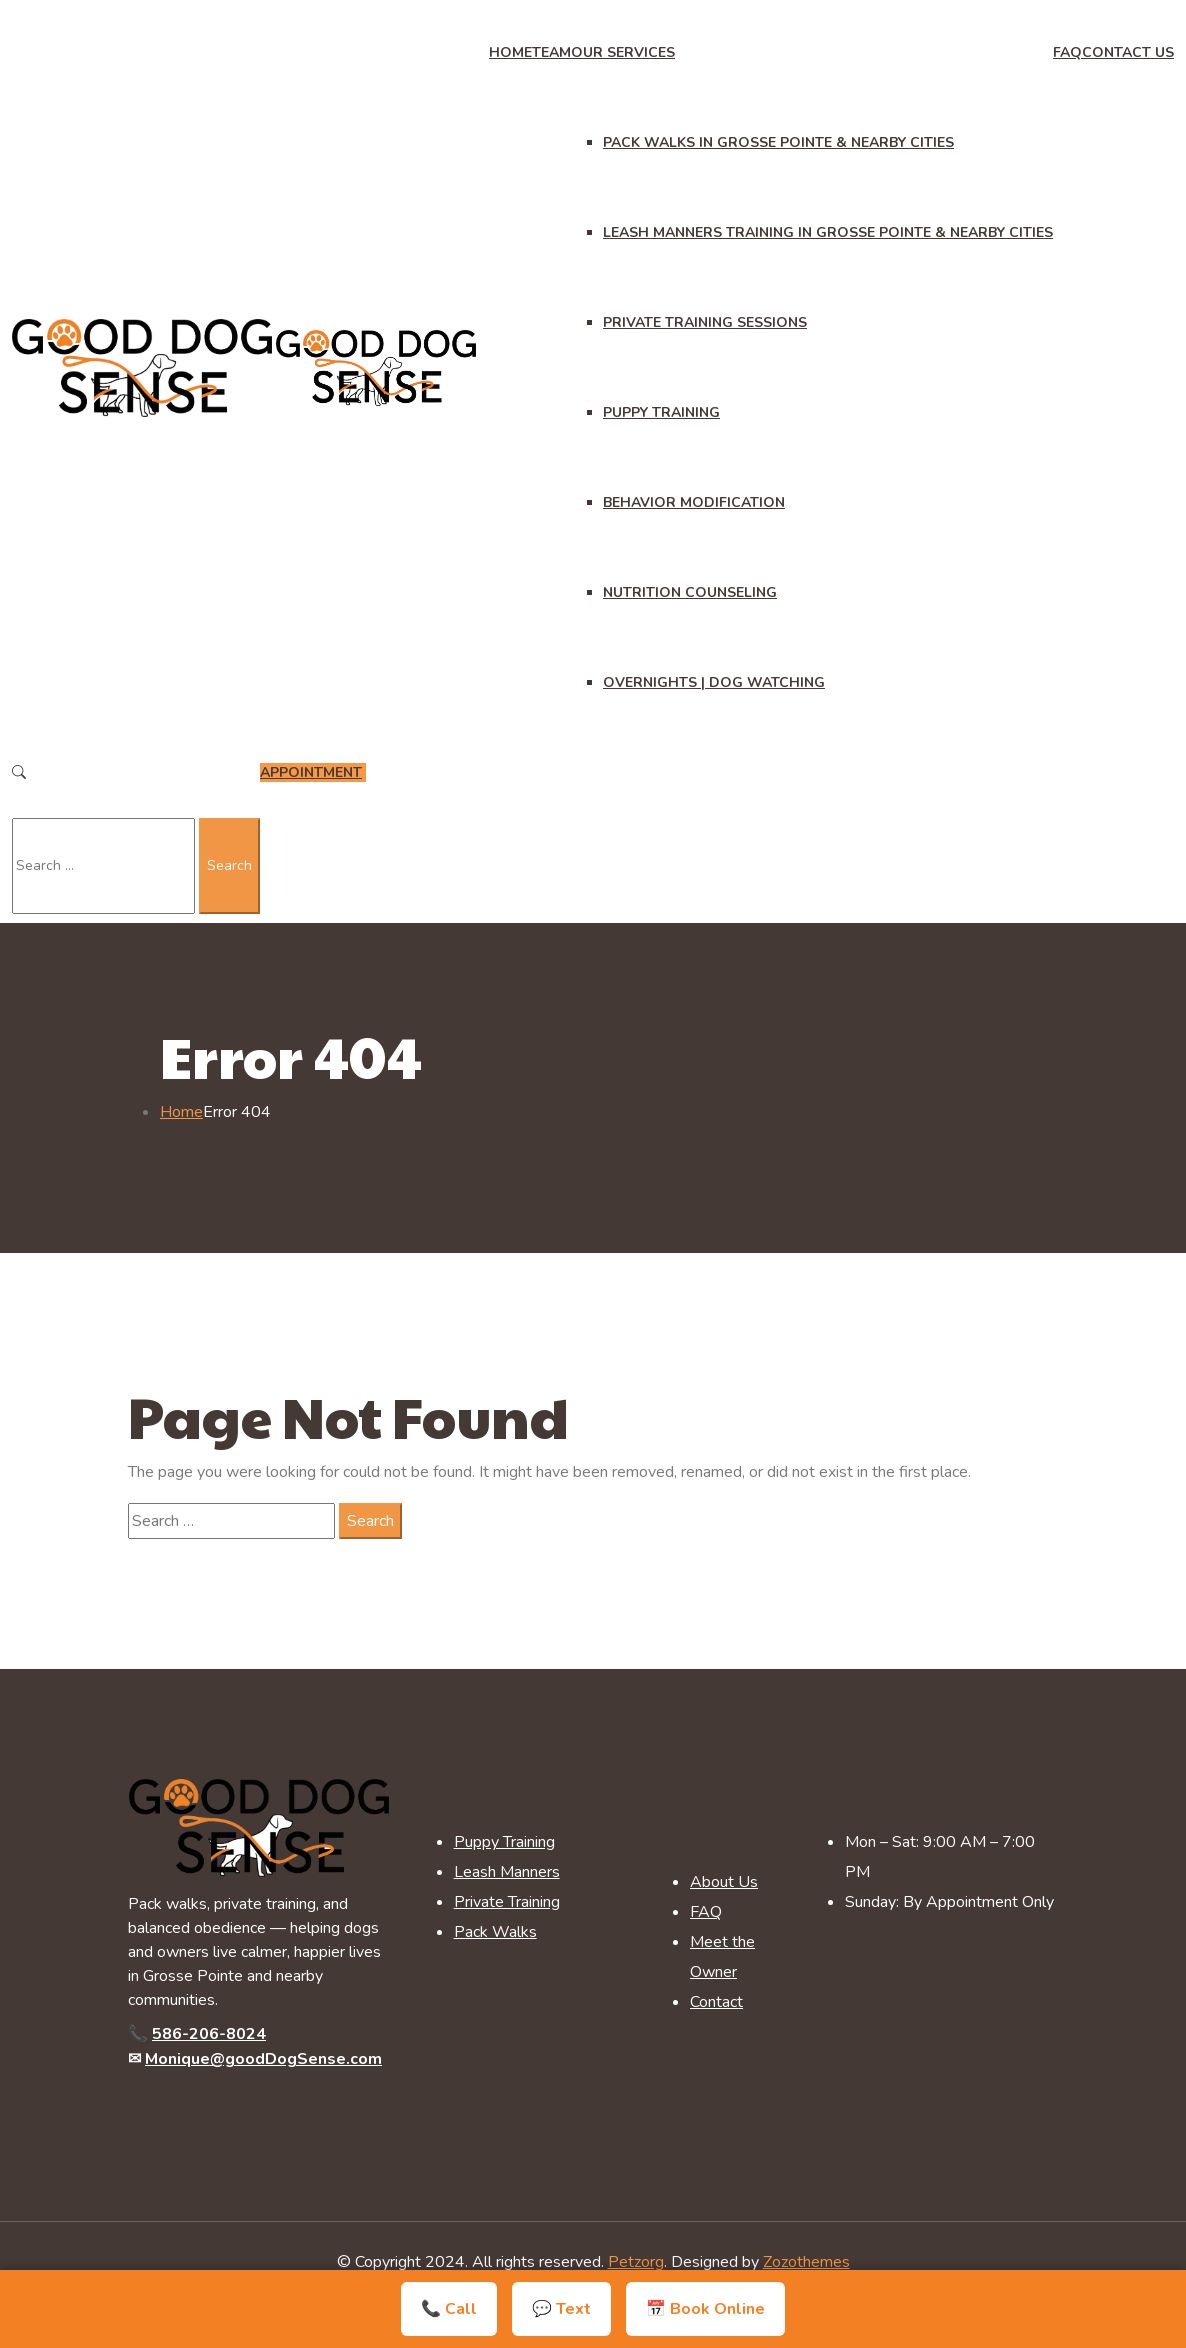 This screenshot has height=2348, width=1186. Describe the element at coordinates (561, 2309) in the screenshot. I see `💬 Text` at that location.